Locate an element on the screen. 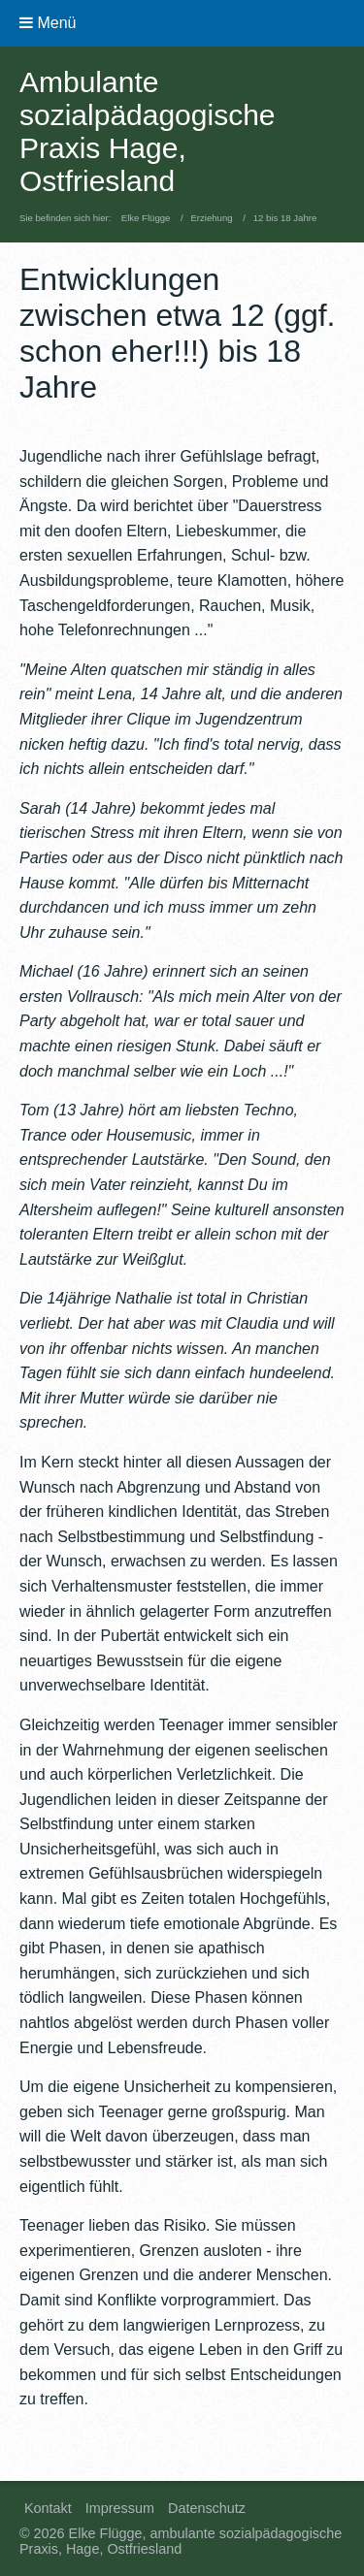 Image resolution: width=364 pixels, height=2576 pixels. Datenschutz is located at coordinates (207, 2508).